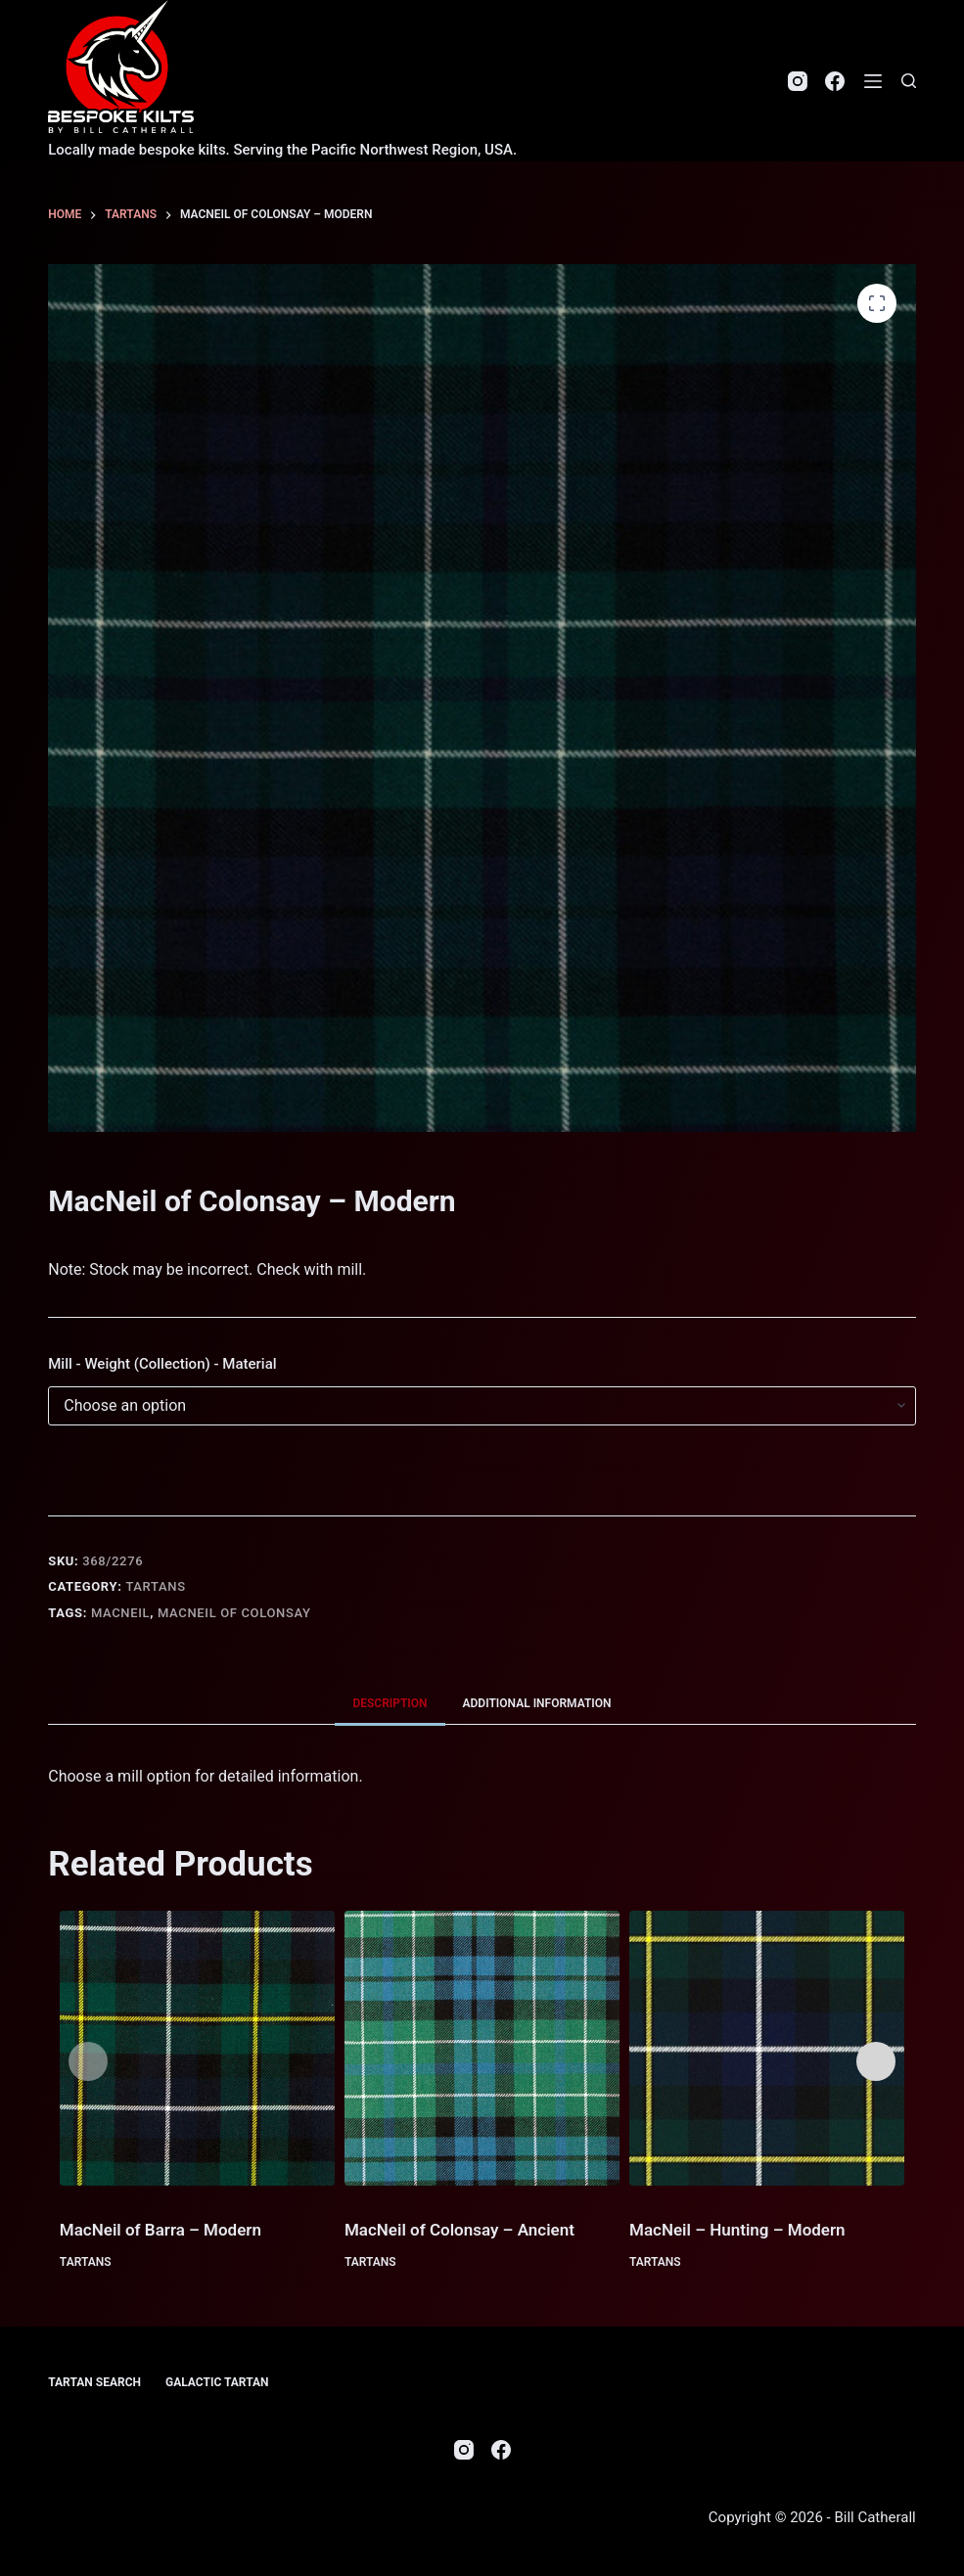 This screenshot has width=964, height=2576. Describe the element at coordinates (155, 1586) in the screenshot. I see `Tartans` at that location.